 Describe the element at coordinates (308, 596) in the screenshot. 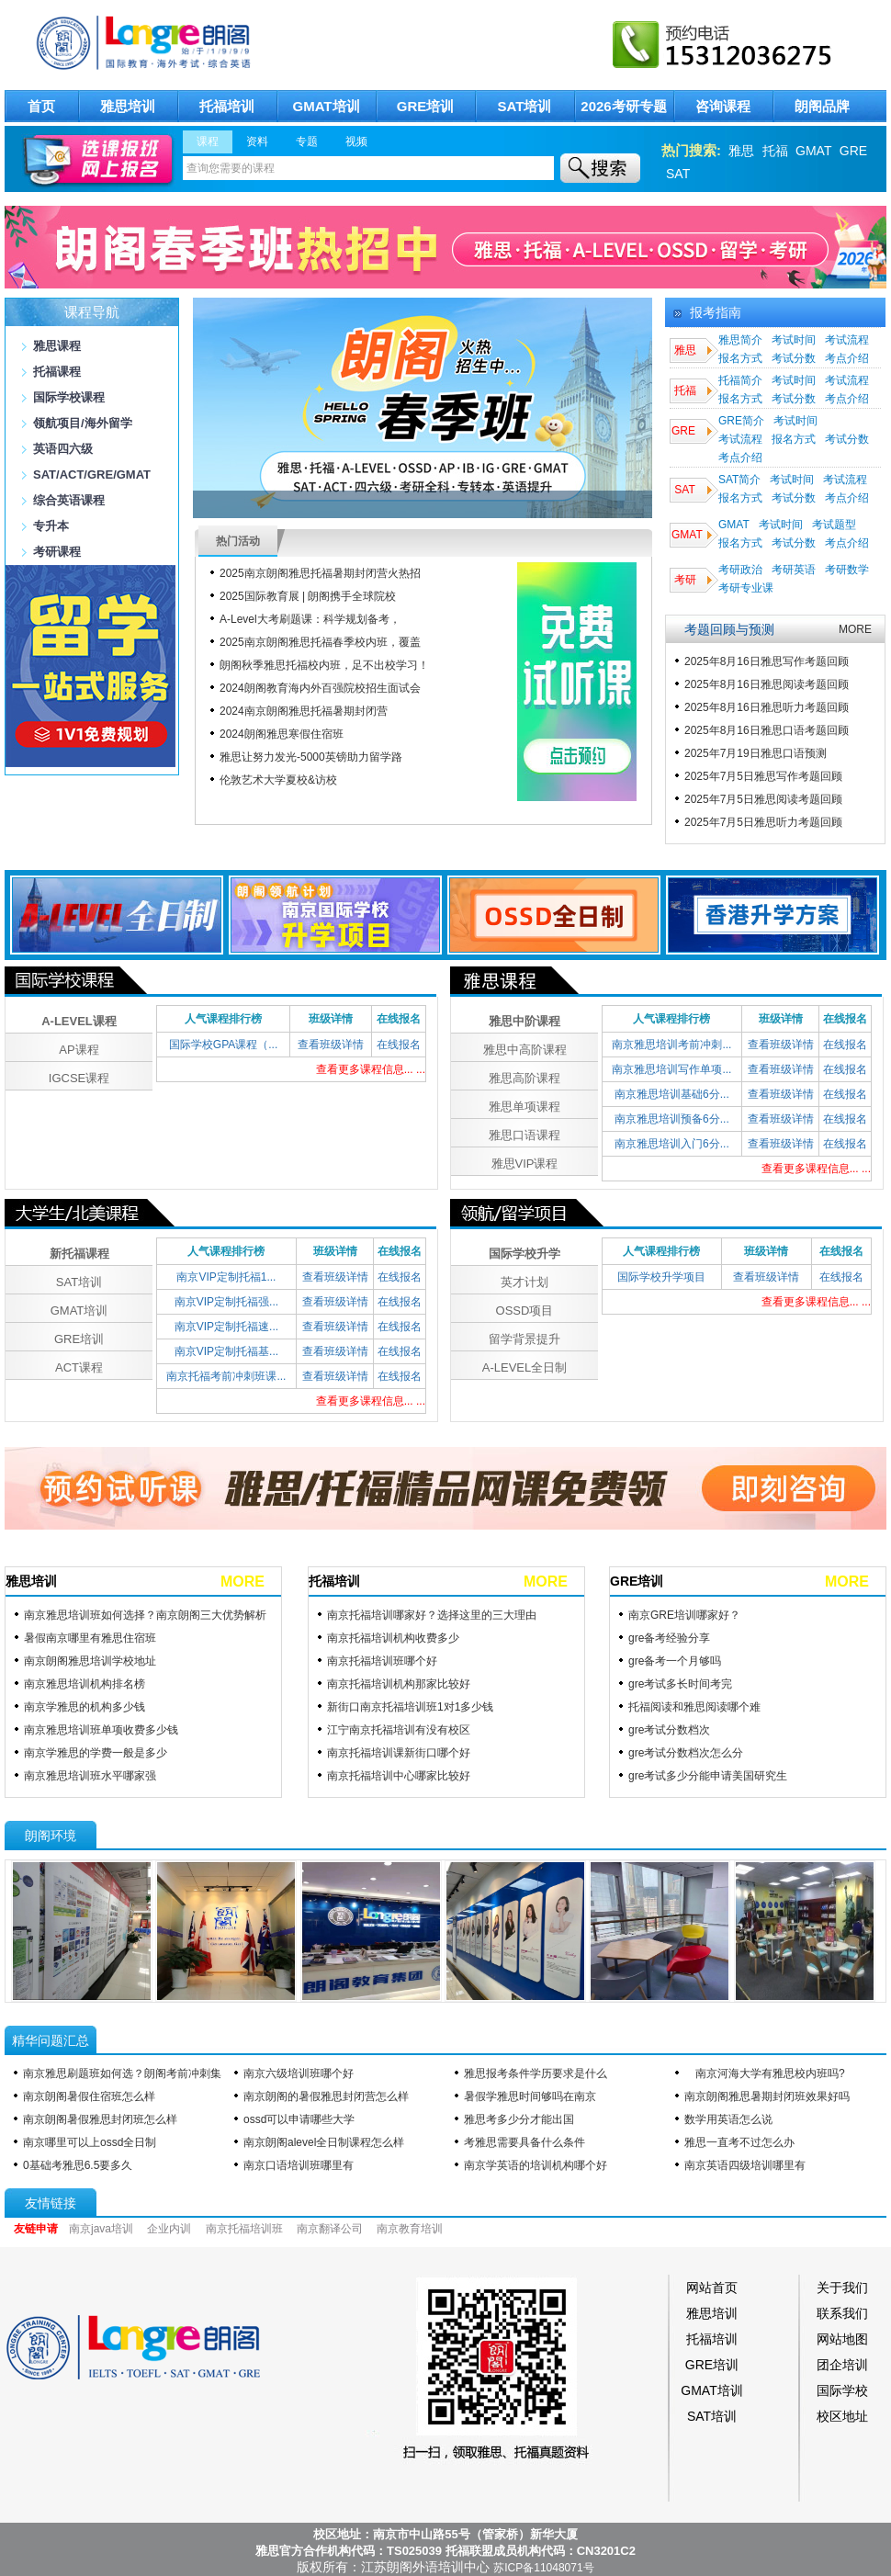

I see `2025国际教育展 | 朗阁携手全球院校` at that location.